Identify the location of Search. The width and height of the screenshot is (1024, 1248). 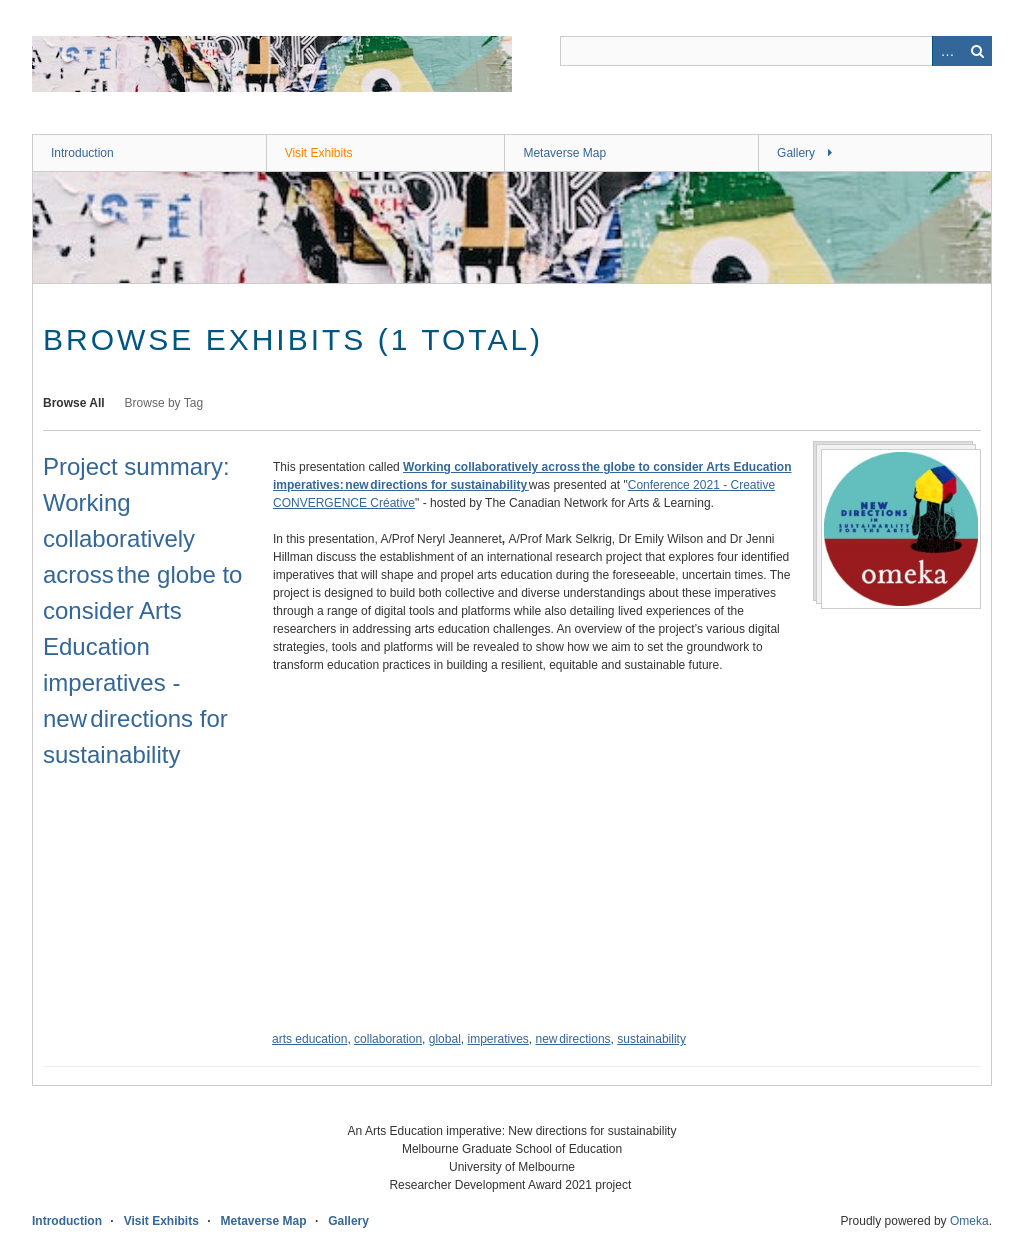
(977, 51).